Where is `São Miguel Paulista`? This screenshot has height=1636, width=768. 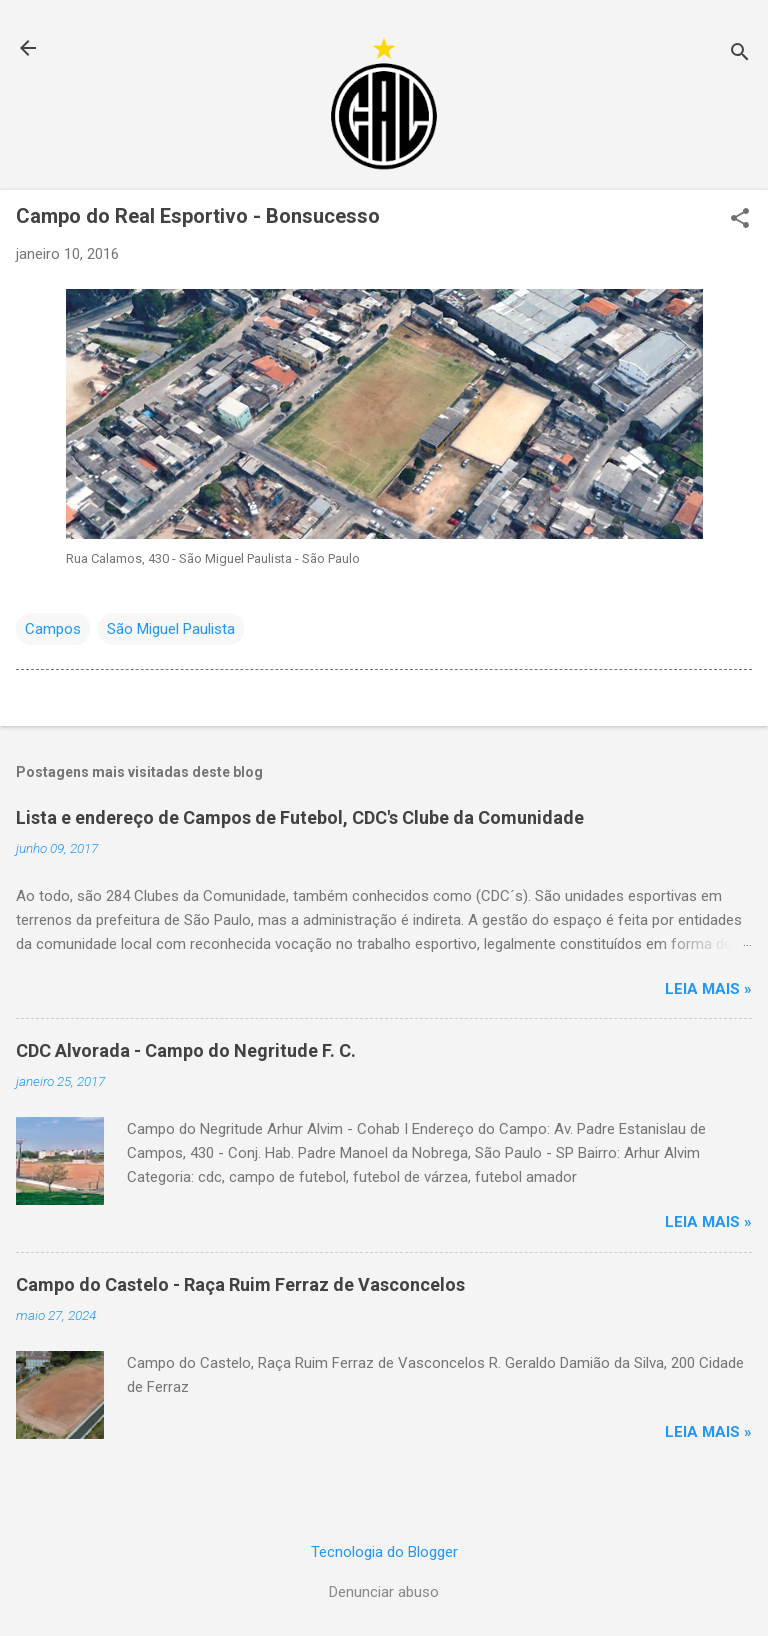 São Miguel Paulista is located at coordinates (171, 629).